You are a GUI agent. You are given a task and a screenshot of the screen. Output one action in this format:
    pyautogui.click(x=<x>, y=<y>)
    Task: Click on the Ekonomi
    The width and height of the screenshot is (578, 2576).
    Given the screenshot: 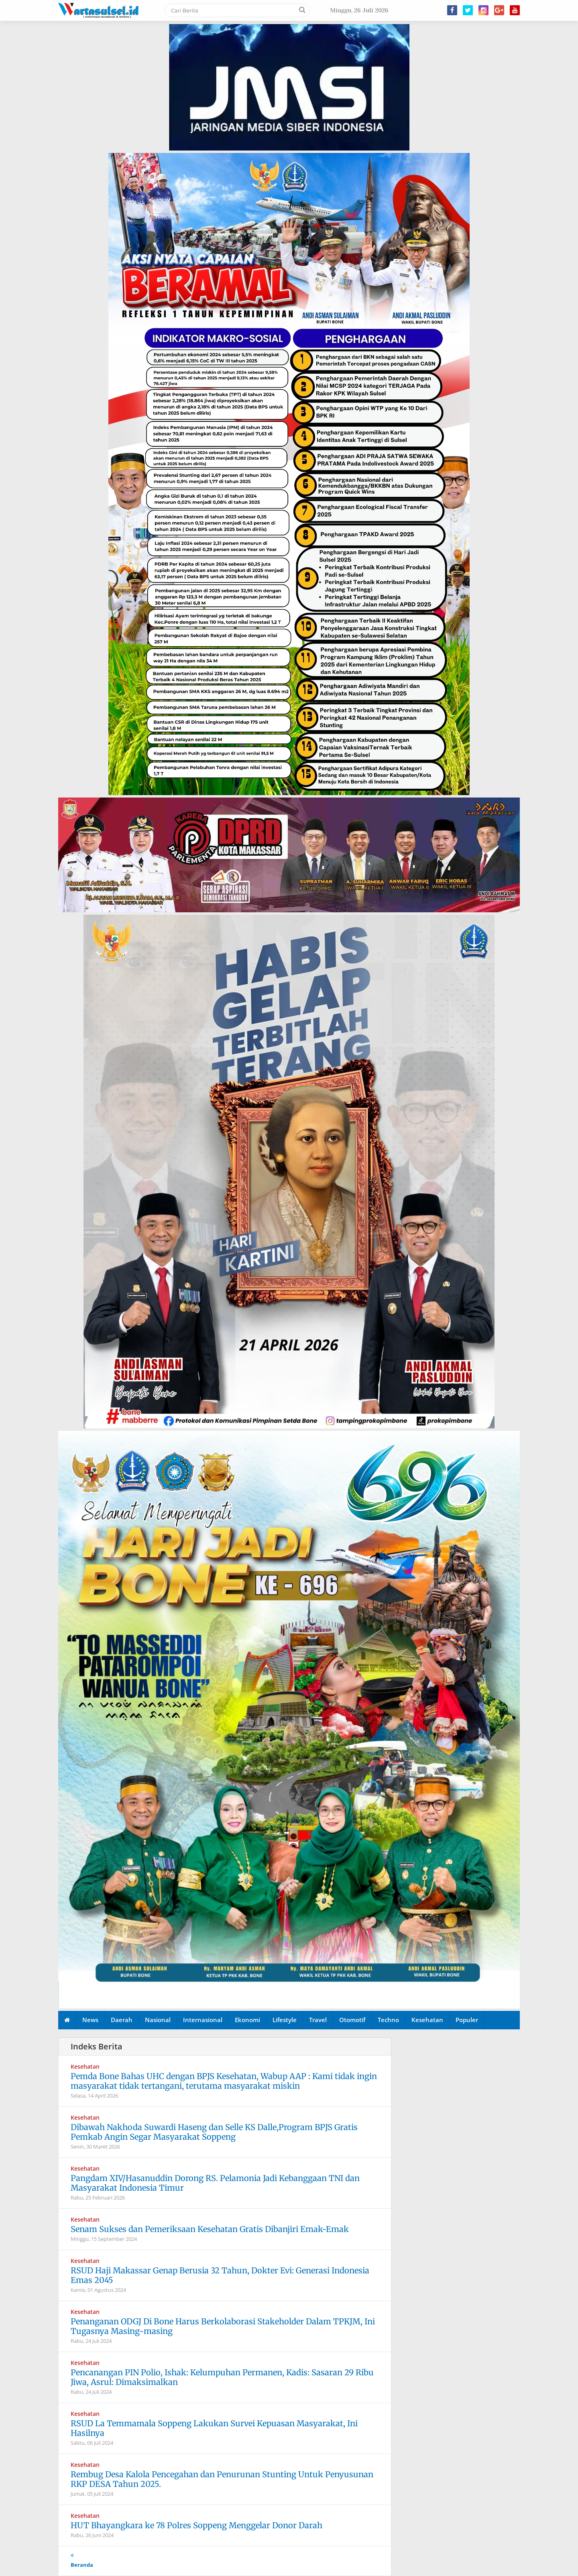 What is the action you would take?
    pyautogui.click(x=247, y=2020)
    